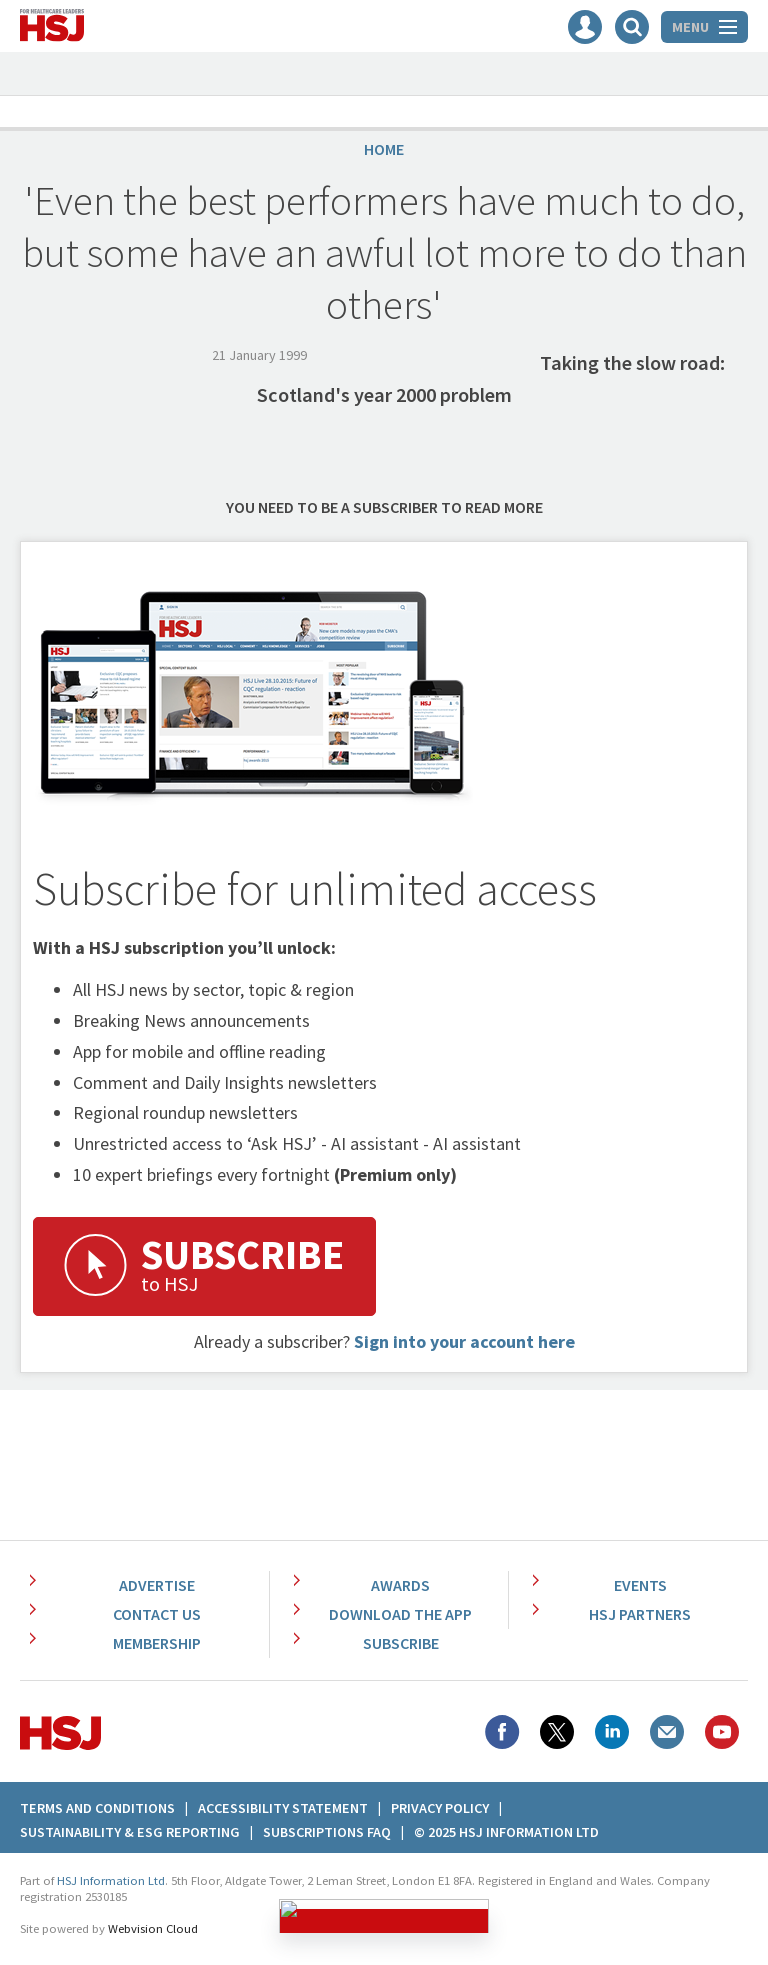 This screenshot has width=768, height=1965. I want to click on © 2025 HSJ Information Ltd, so click(506, 1832).